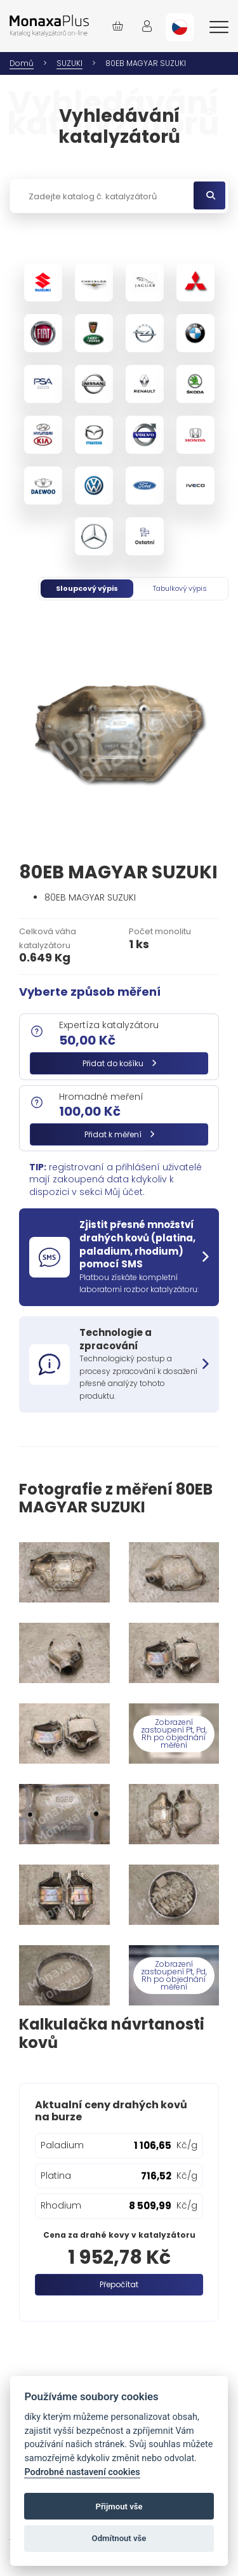  What do you see at coordinates (82, 2472) in the screenshot?
I see `Podrobné nastavení cookies` at bounding box center [82, 2472].